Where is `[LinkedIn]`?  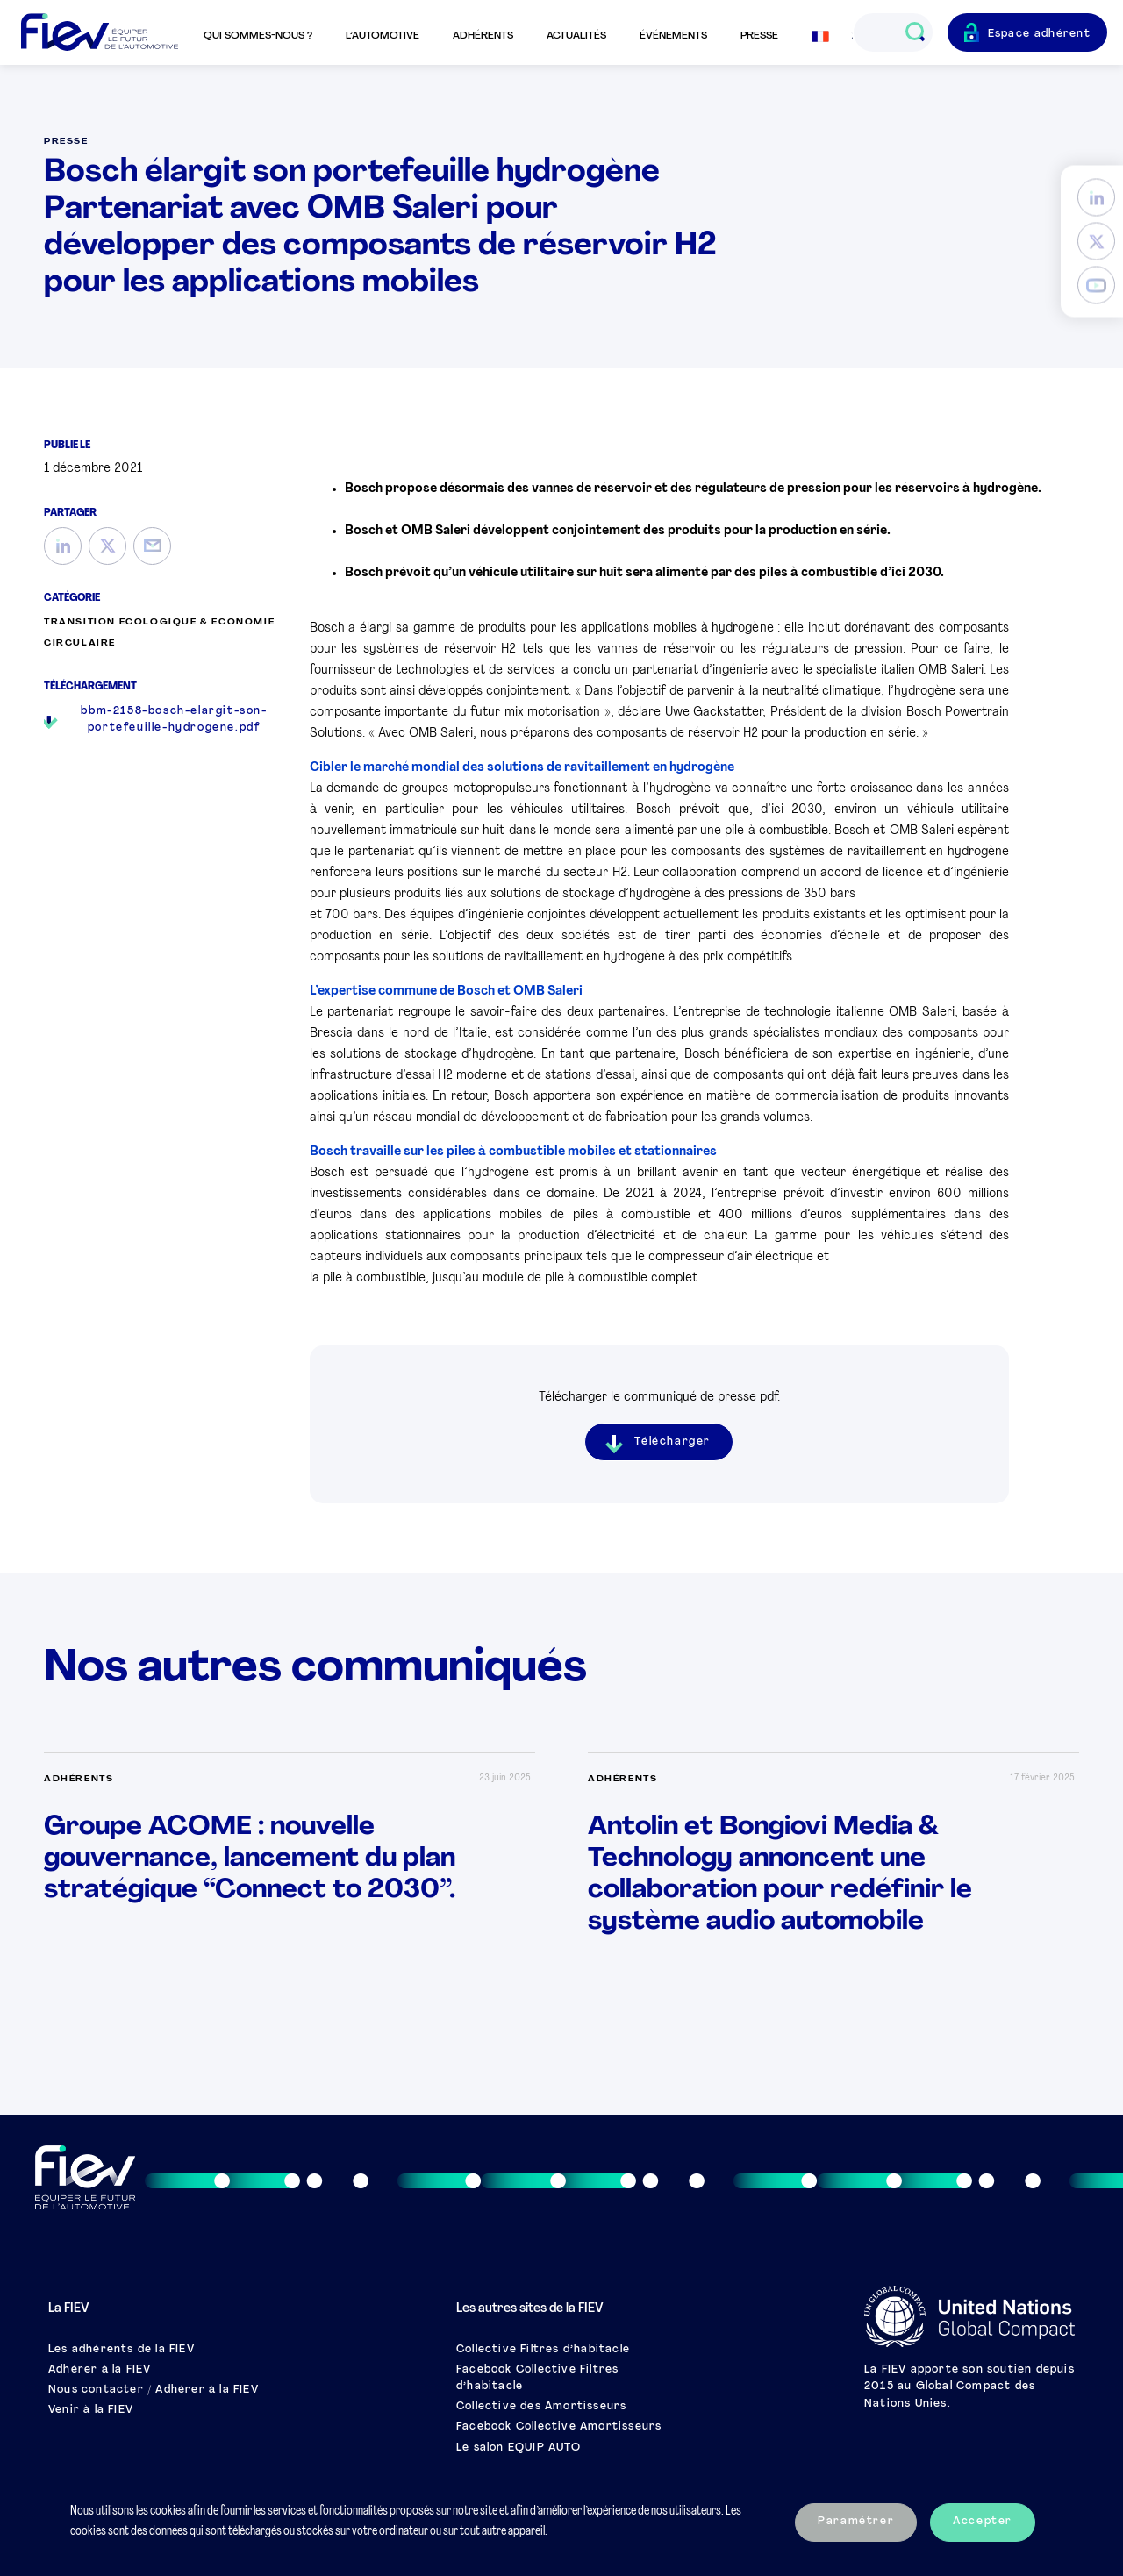
[LinkedIn] is located at coordinates (1096, 198).